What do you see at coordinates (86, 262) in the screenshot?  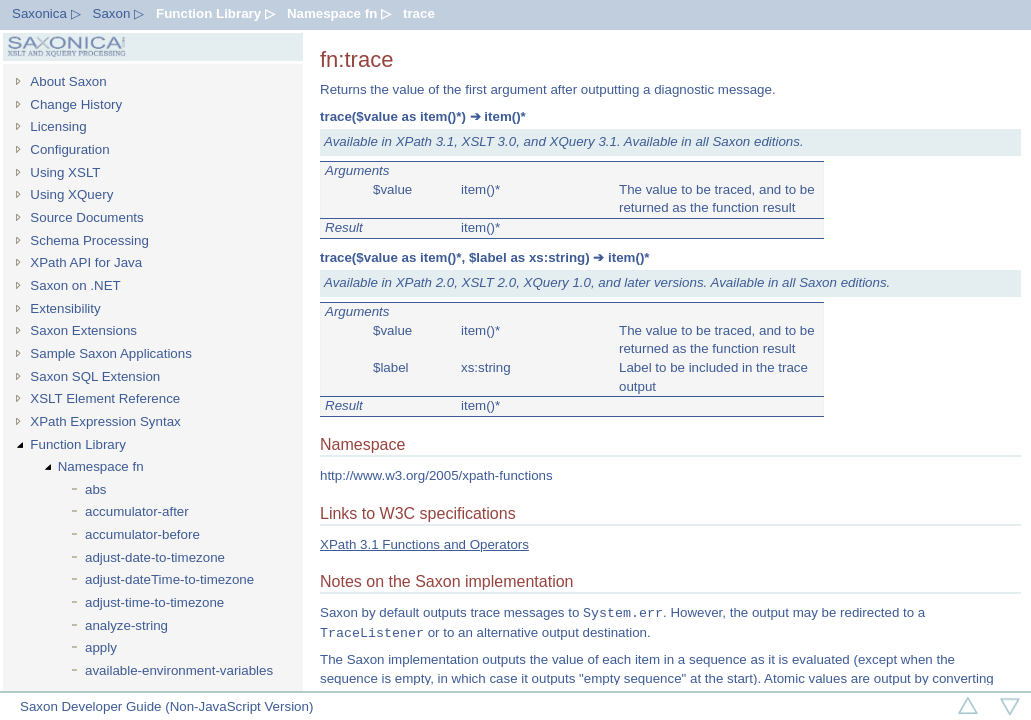 I see `XPath API for Java` at bounding box center [86, 262].